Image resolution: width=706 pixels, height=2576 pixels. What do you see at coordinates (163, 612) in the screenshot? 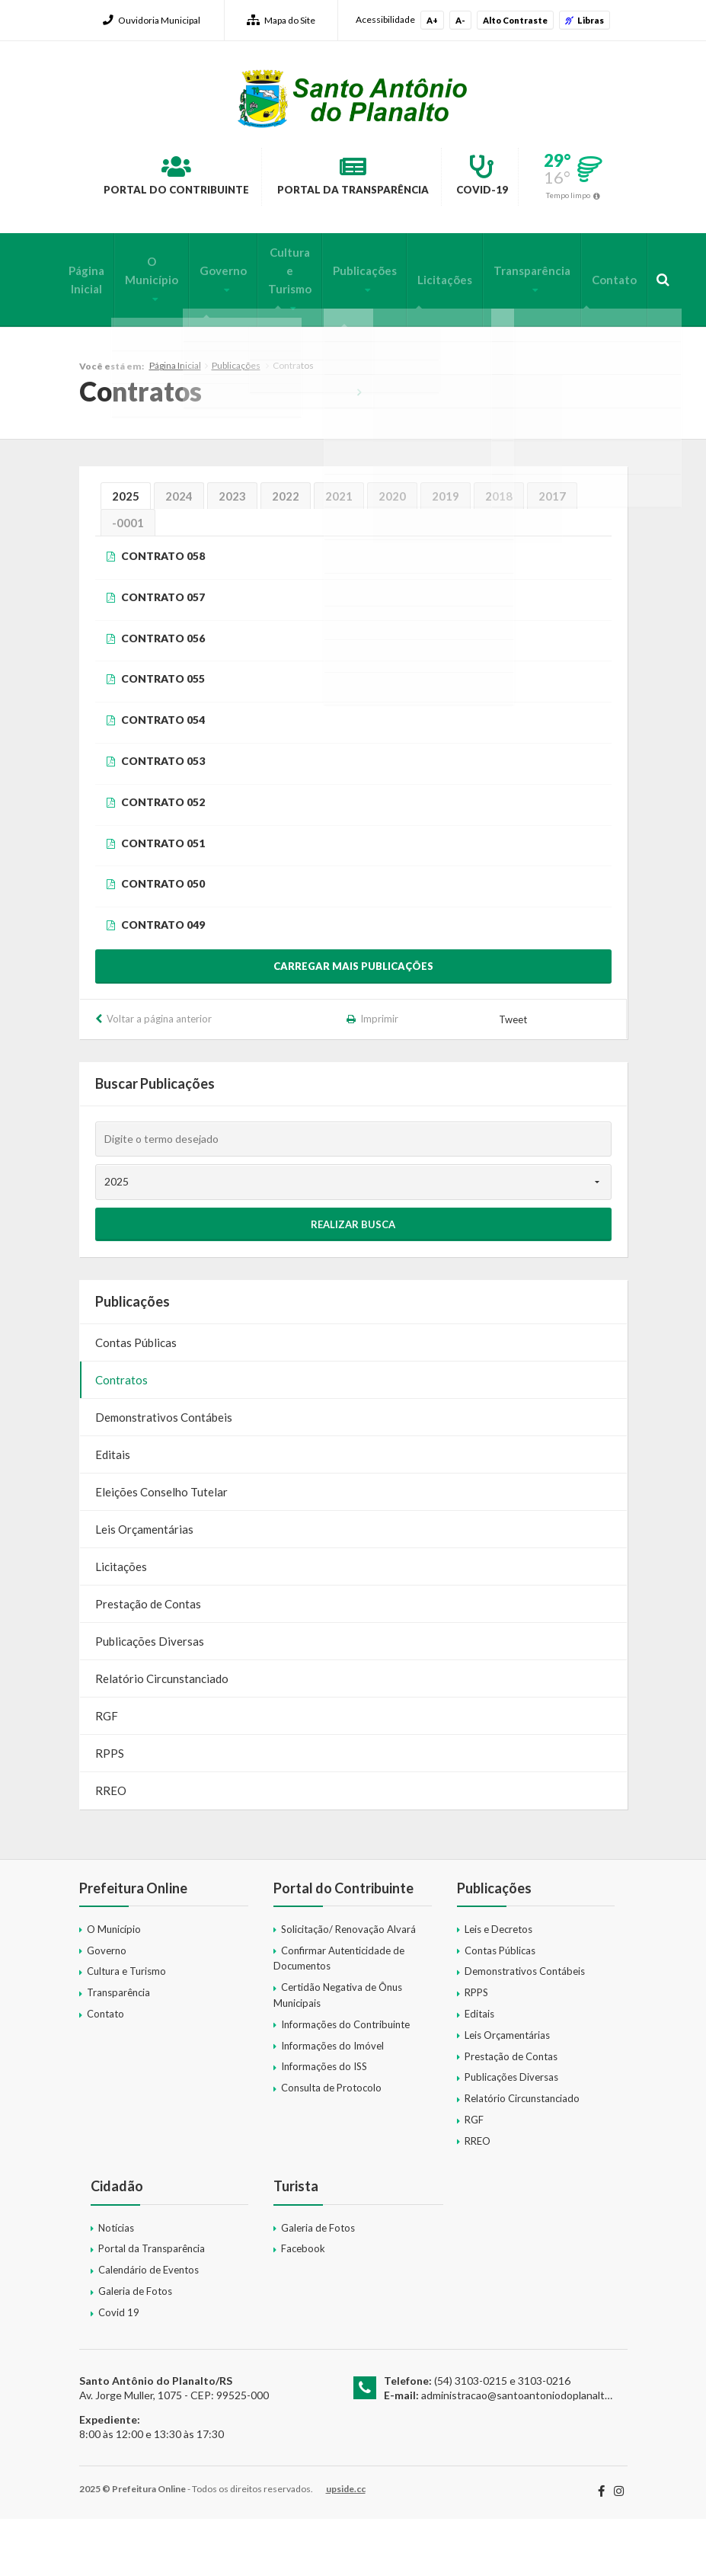
I see `CONTRATO 058` at bounding box center [163, 612].